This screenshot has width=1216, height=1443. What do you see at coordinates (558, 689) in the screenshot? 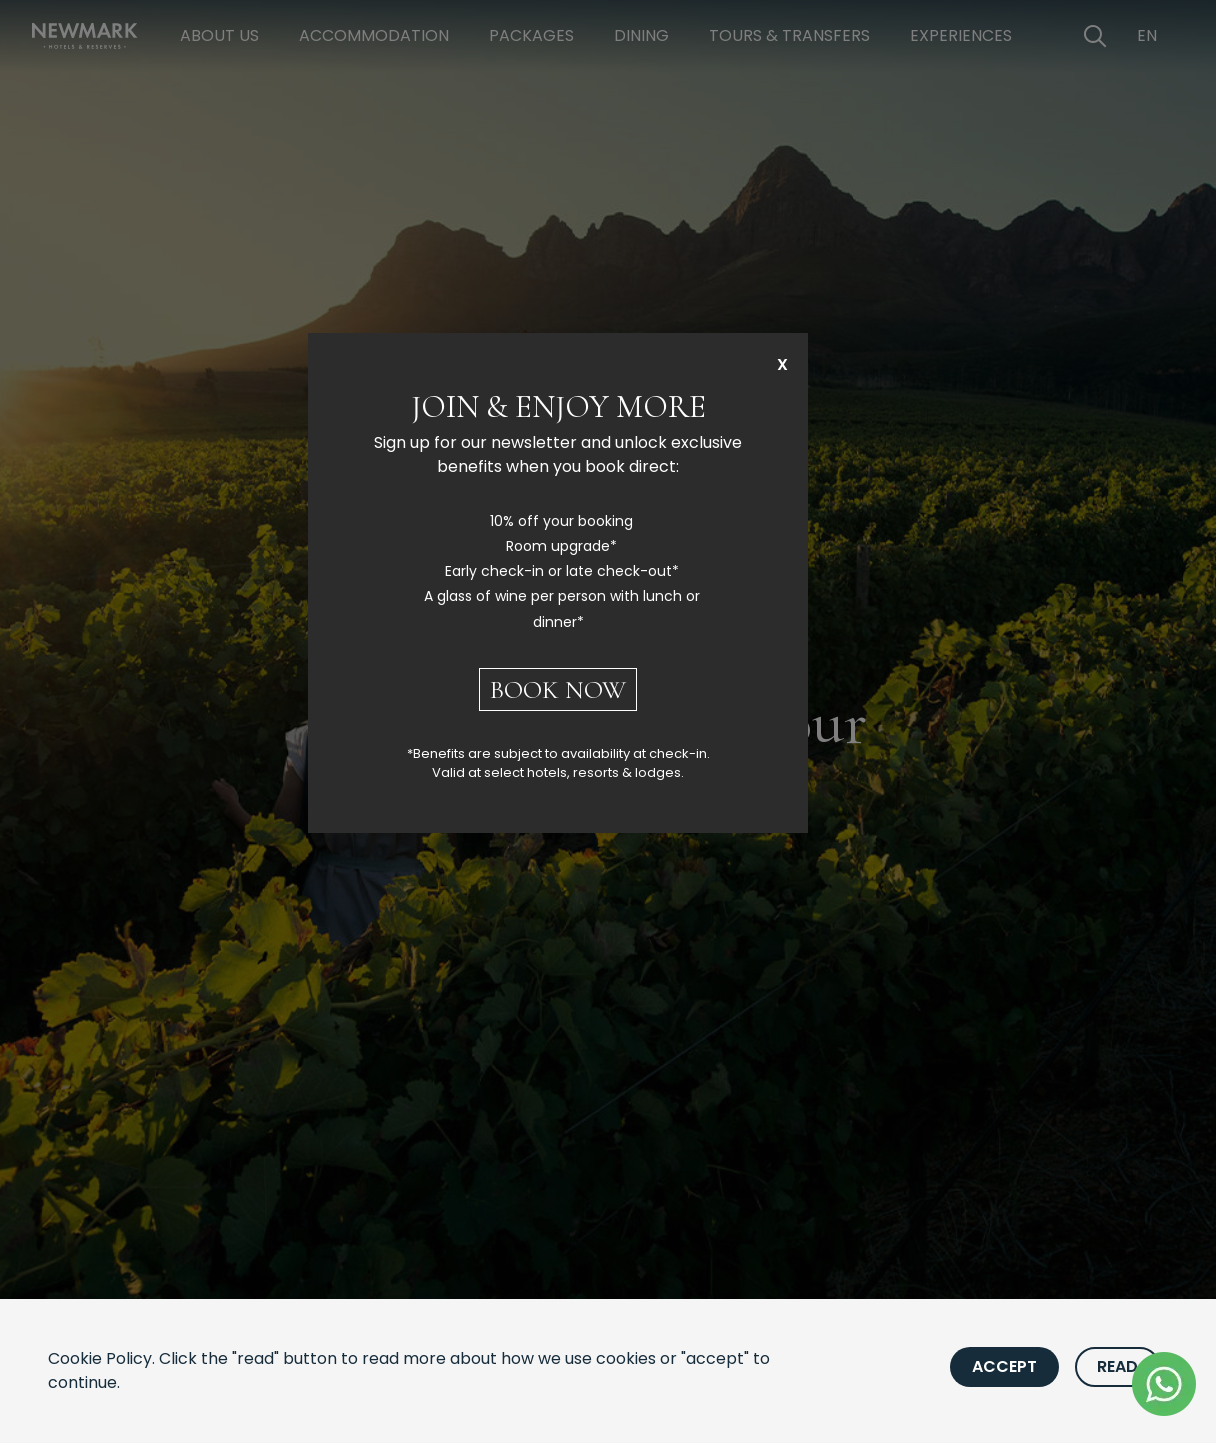
I see `BOOK NOW` at bounding box center [558, 689].